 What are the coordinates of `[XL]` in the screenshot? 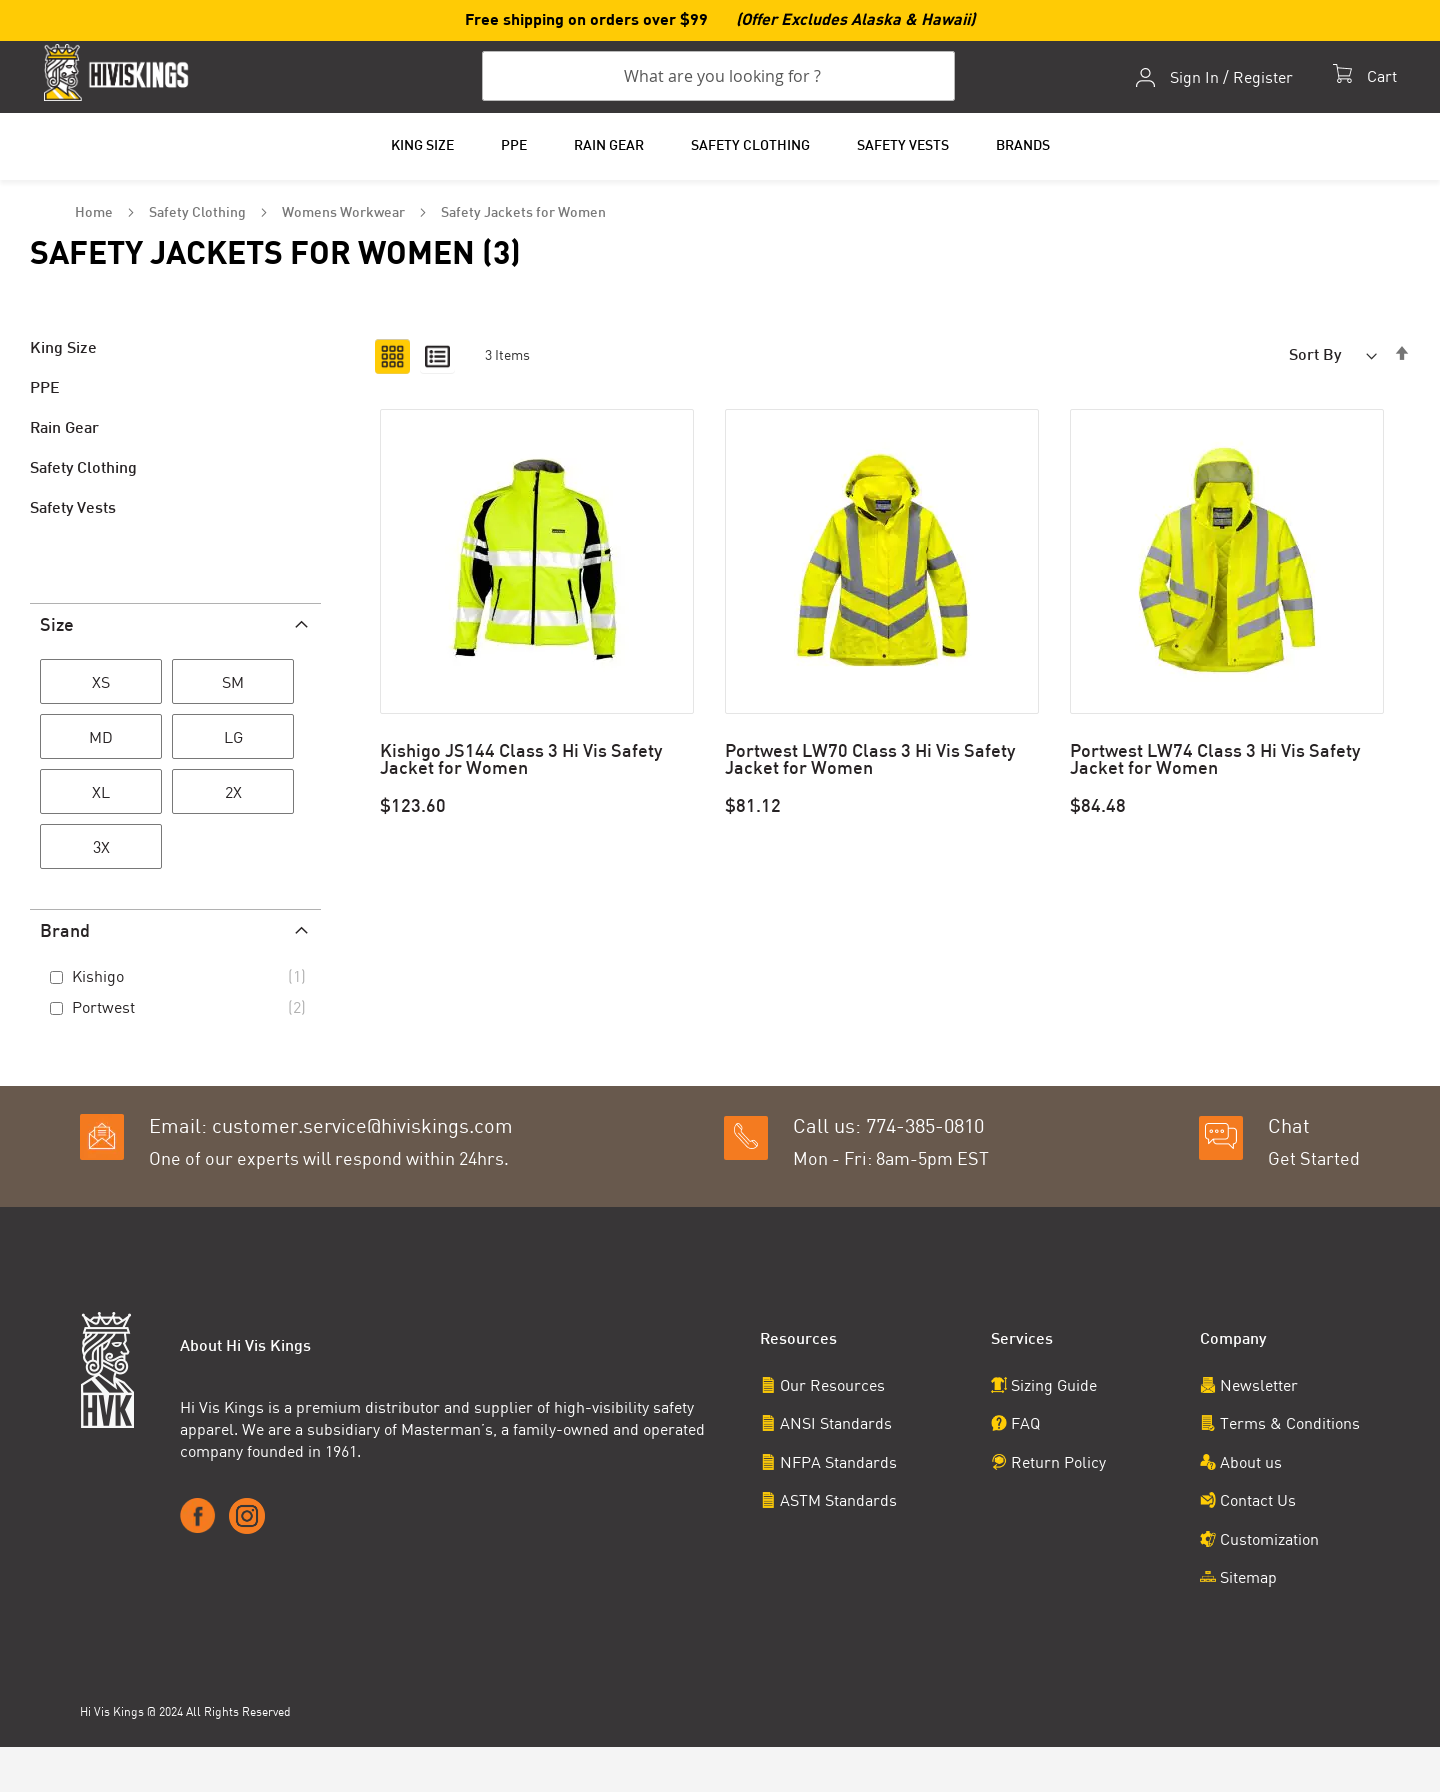 It's located at (101, 795).